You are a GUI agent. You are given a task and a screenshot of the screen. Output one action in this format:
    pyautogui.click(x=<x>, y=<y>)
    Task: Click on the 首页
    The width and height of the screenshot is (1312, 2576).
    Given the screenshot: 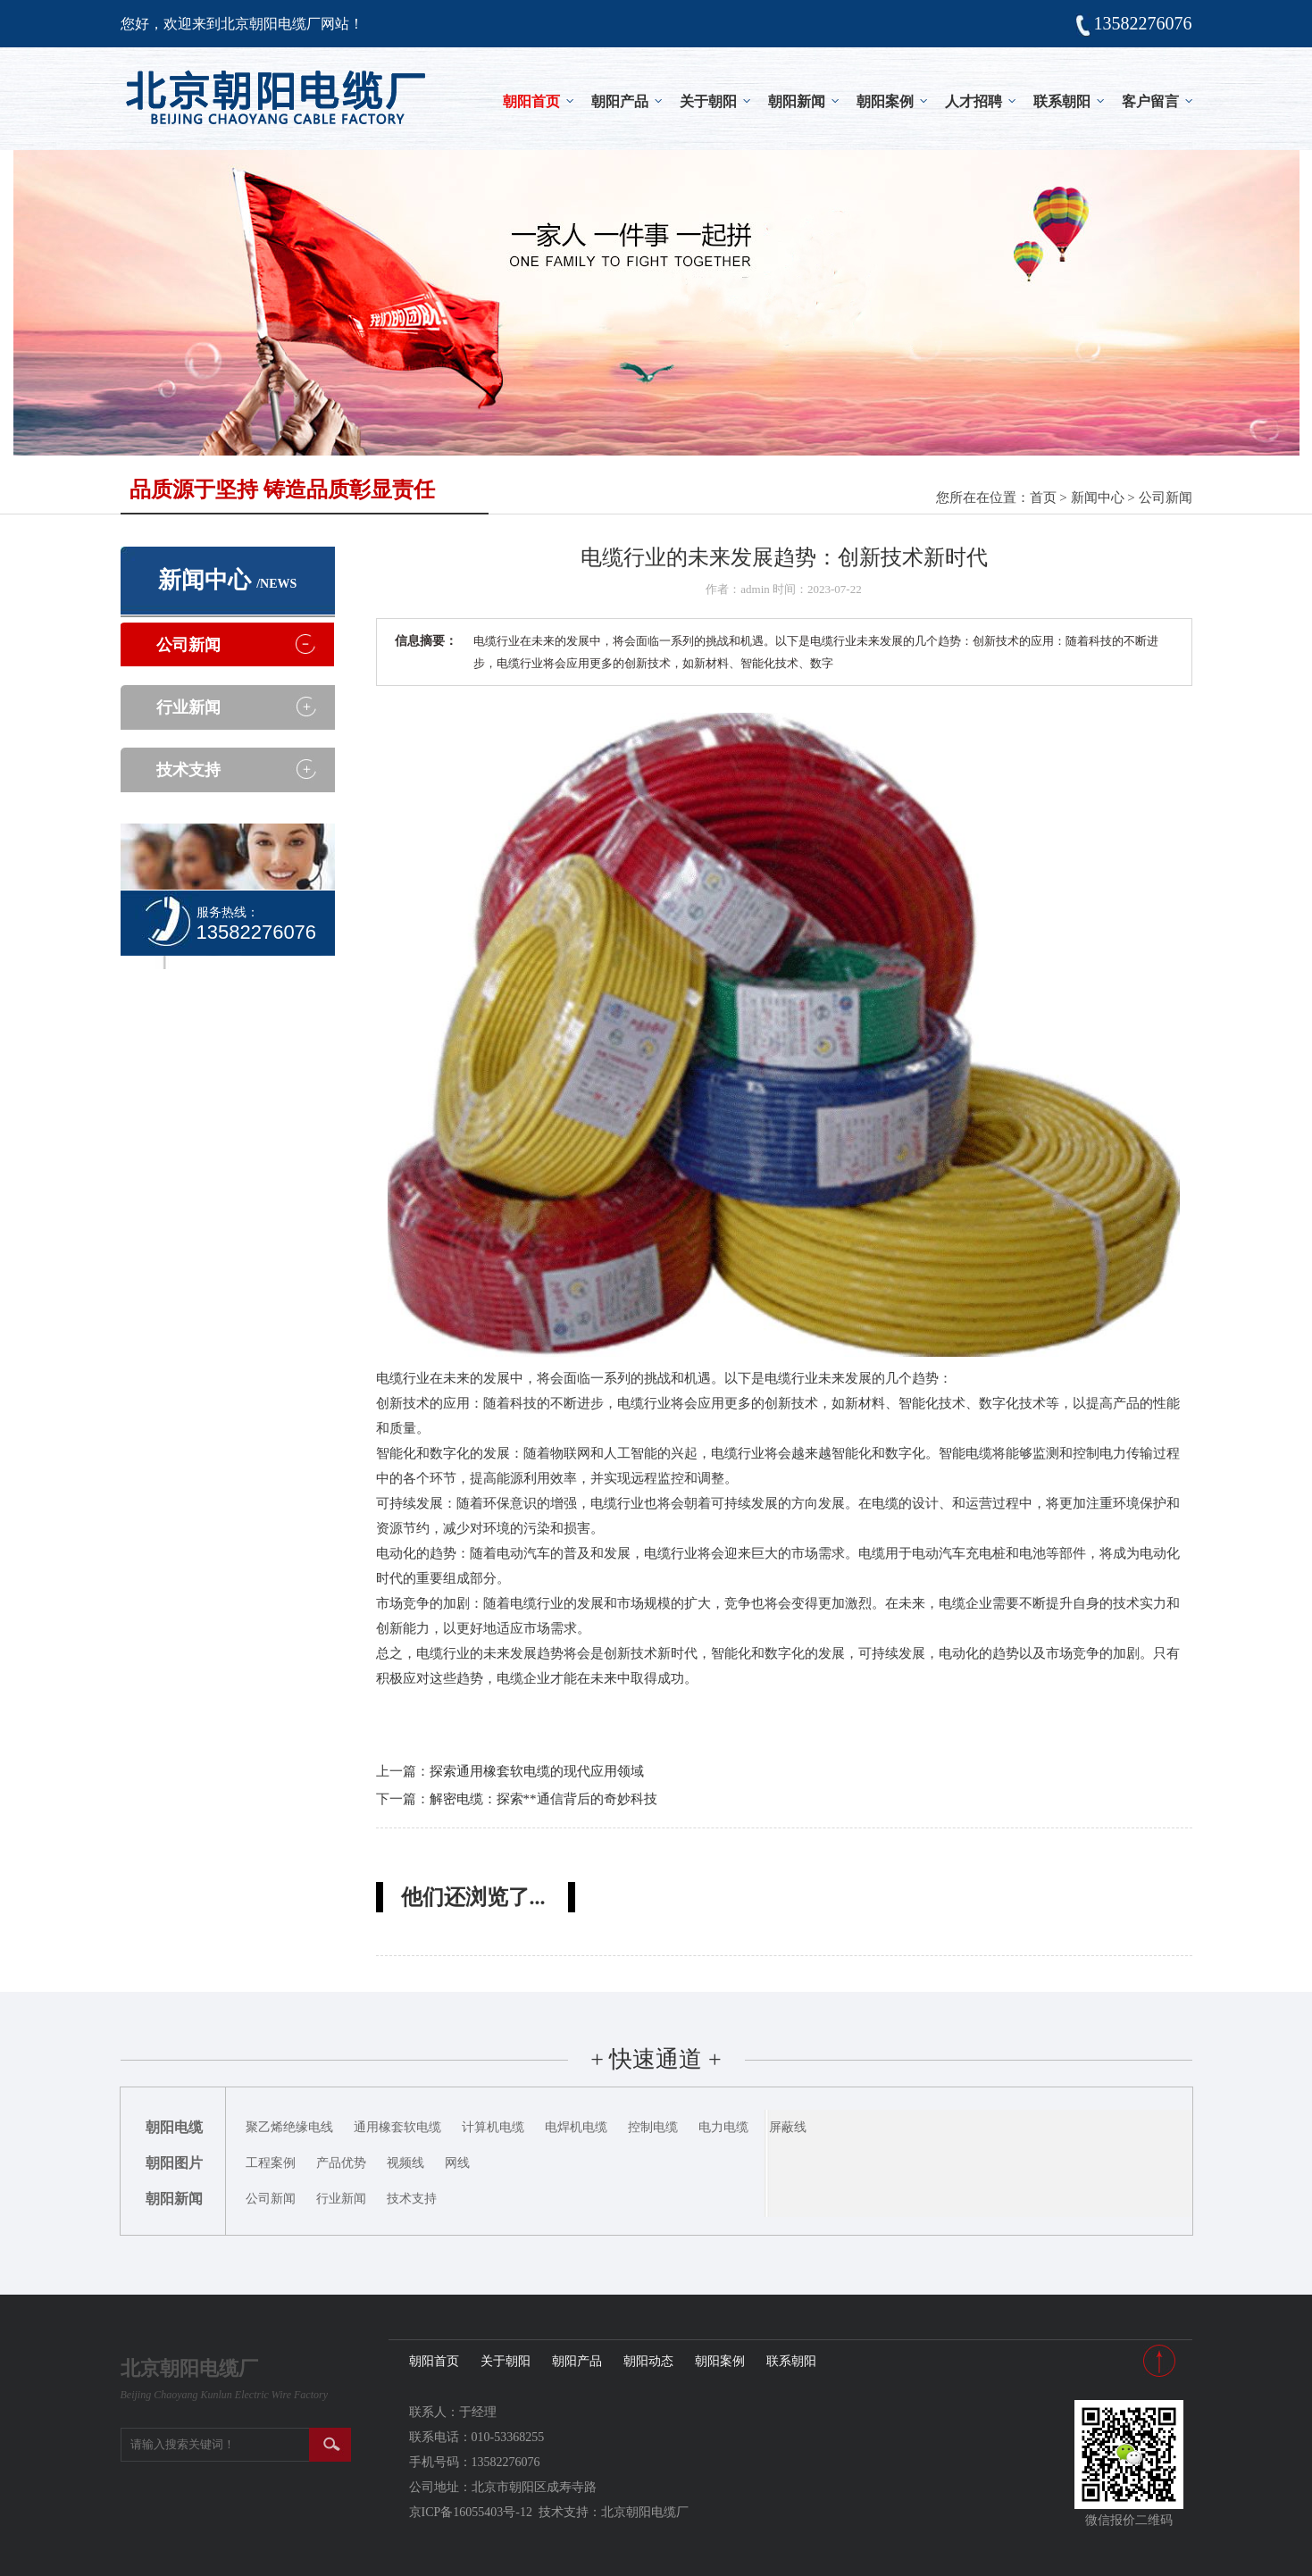 What is the action you would take?
    pyautogui.click(x=1043, y=497)
    